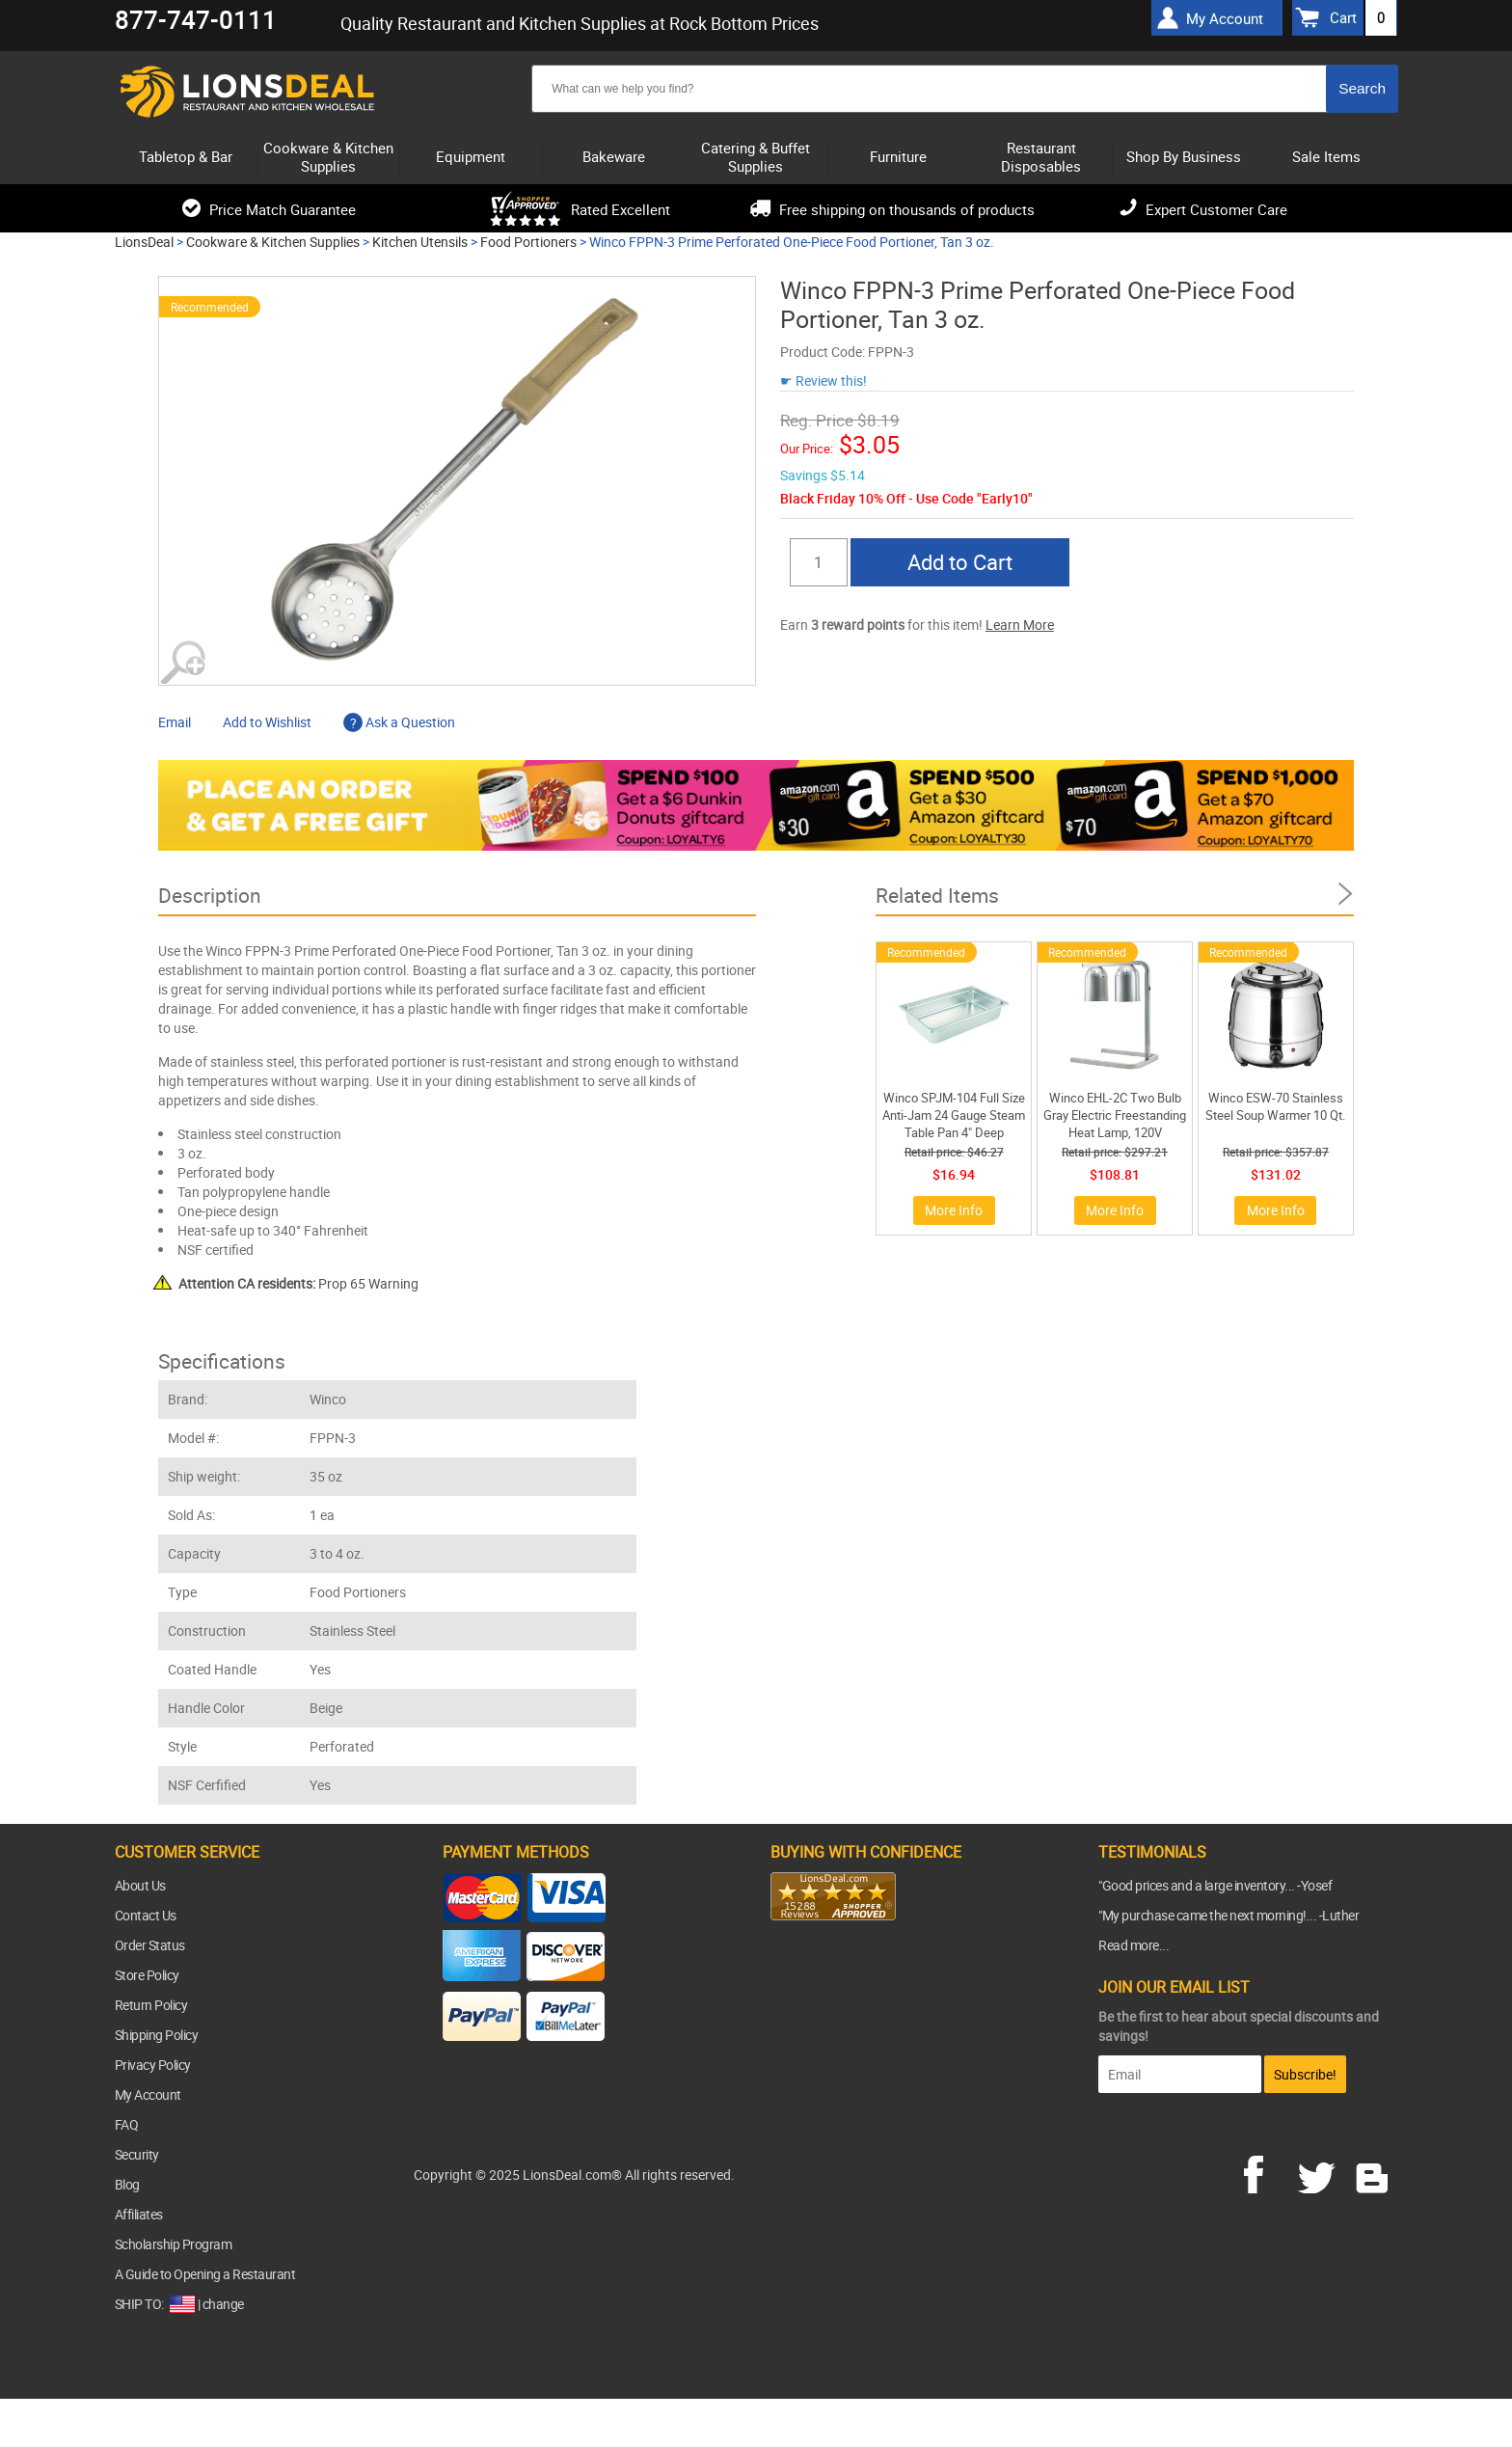  What do you see at coordinates (140, 1885) in the screenshot?
I see `About Us` at bounding box center [140, 1885].